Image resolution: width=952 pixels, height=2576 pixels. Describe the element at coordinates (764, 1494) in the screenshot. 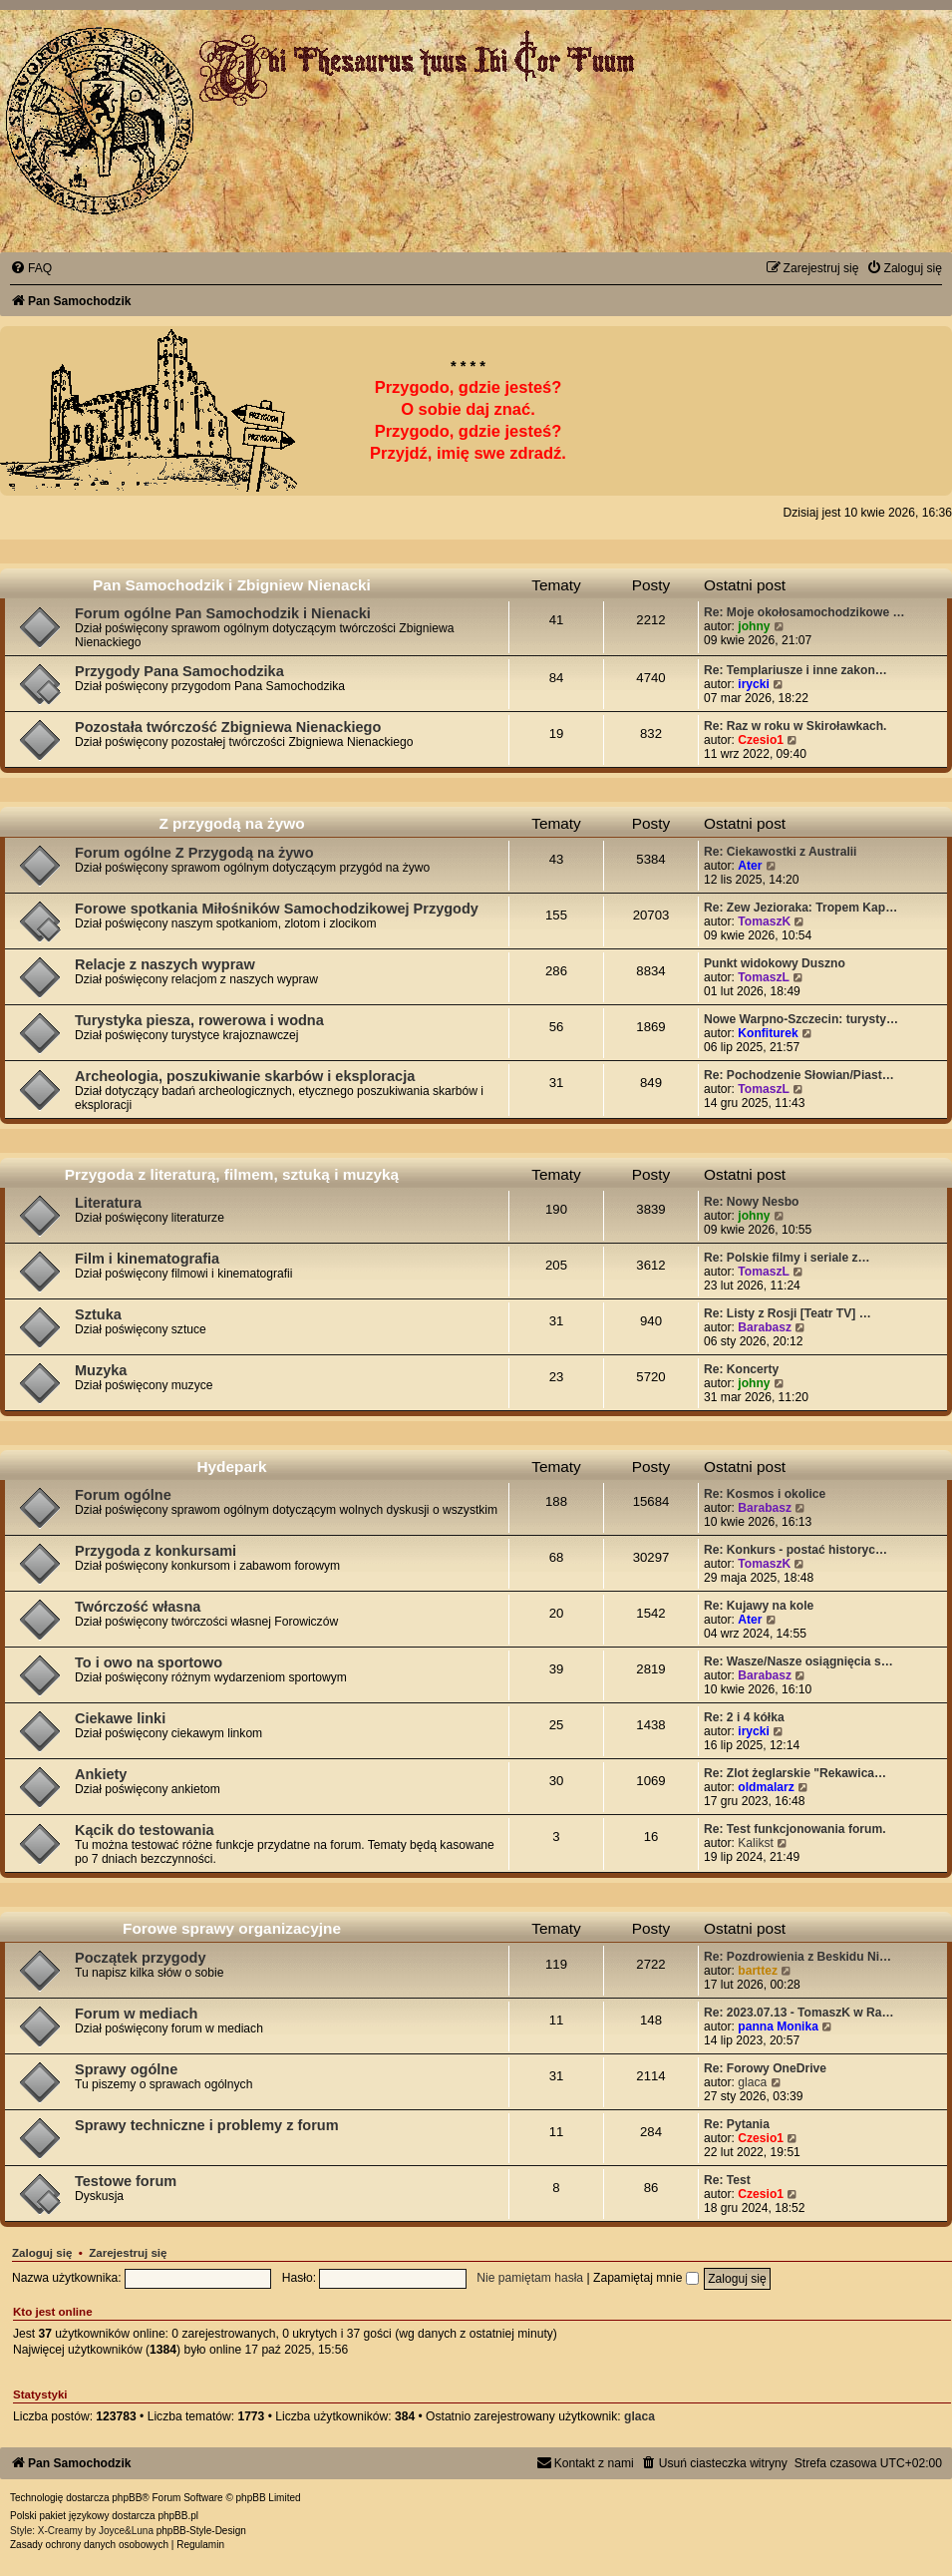

I see `Re: Kosmos i okolice` at that location.